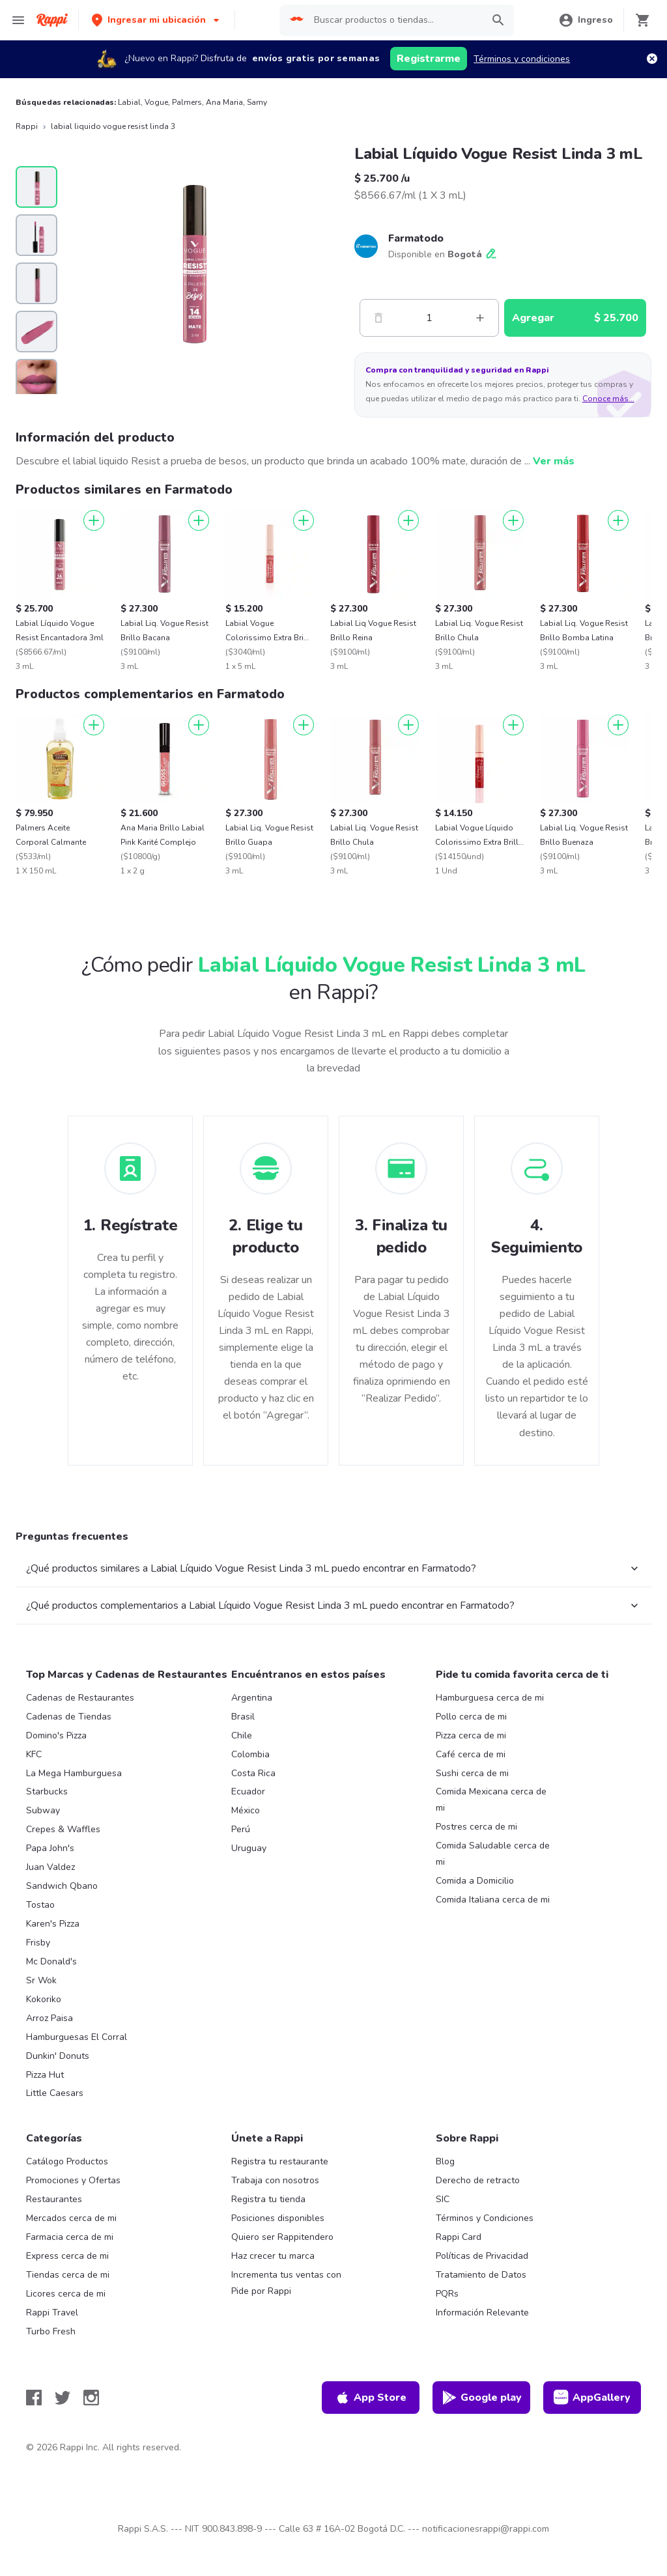  I want to click on Mc Donald's, so click(51, 1961).